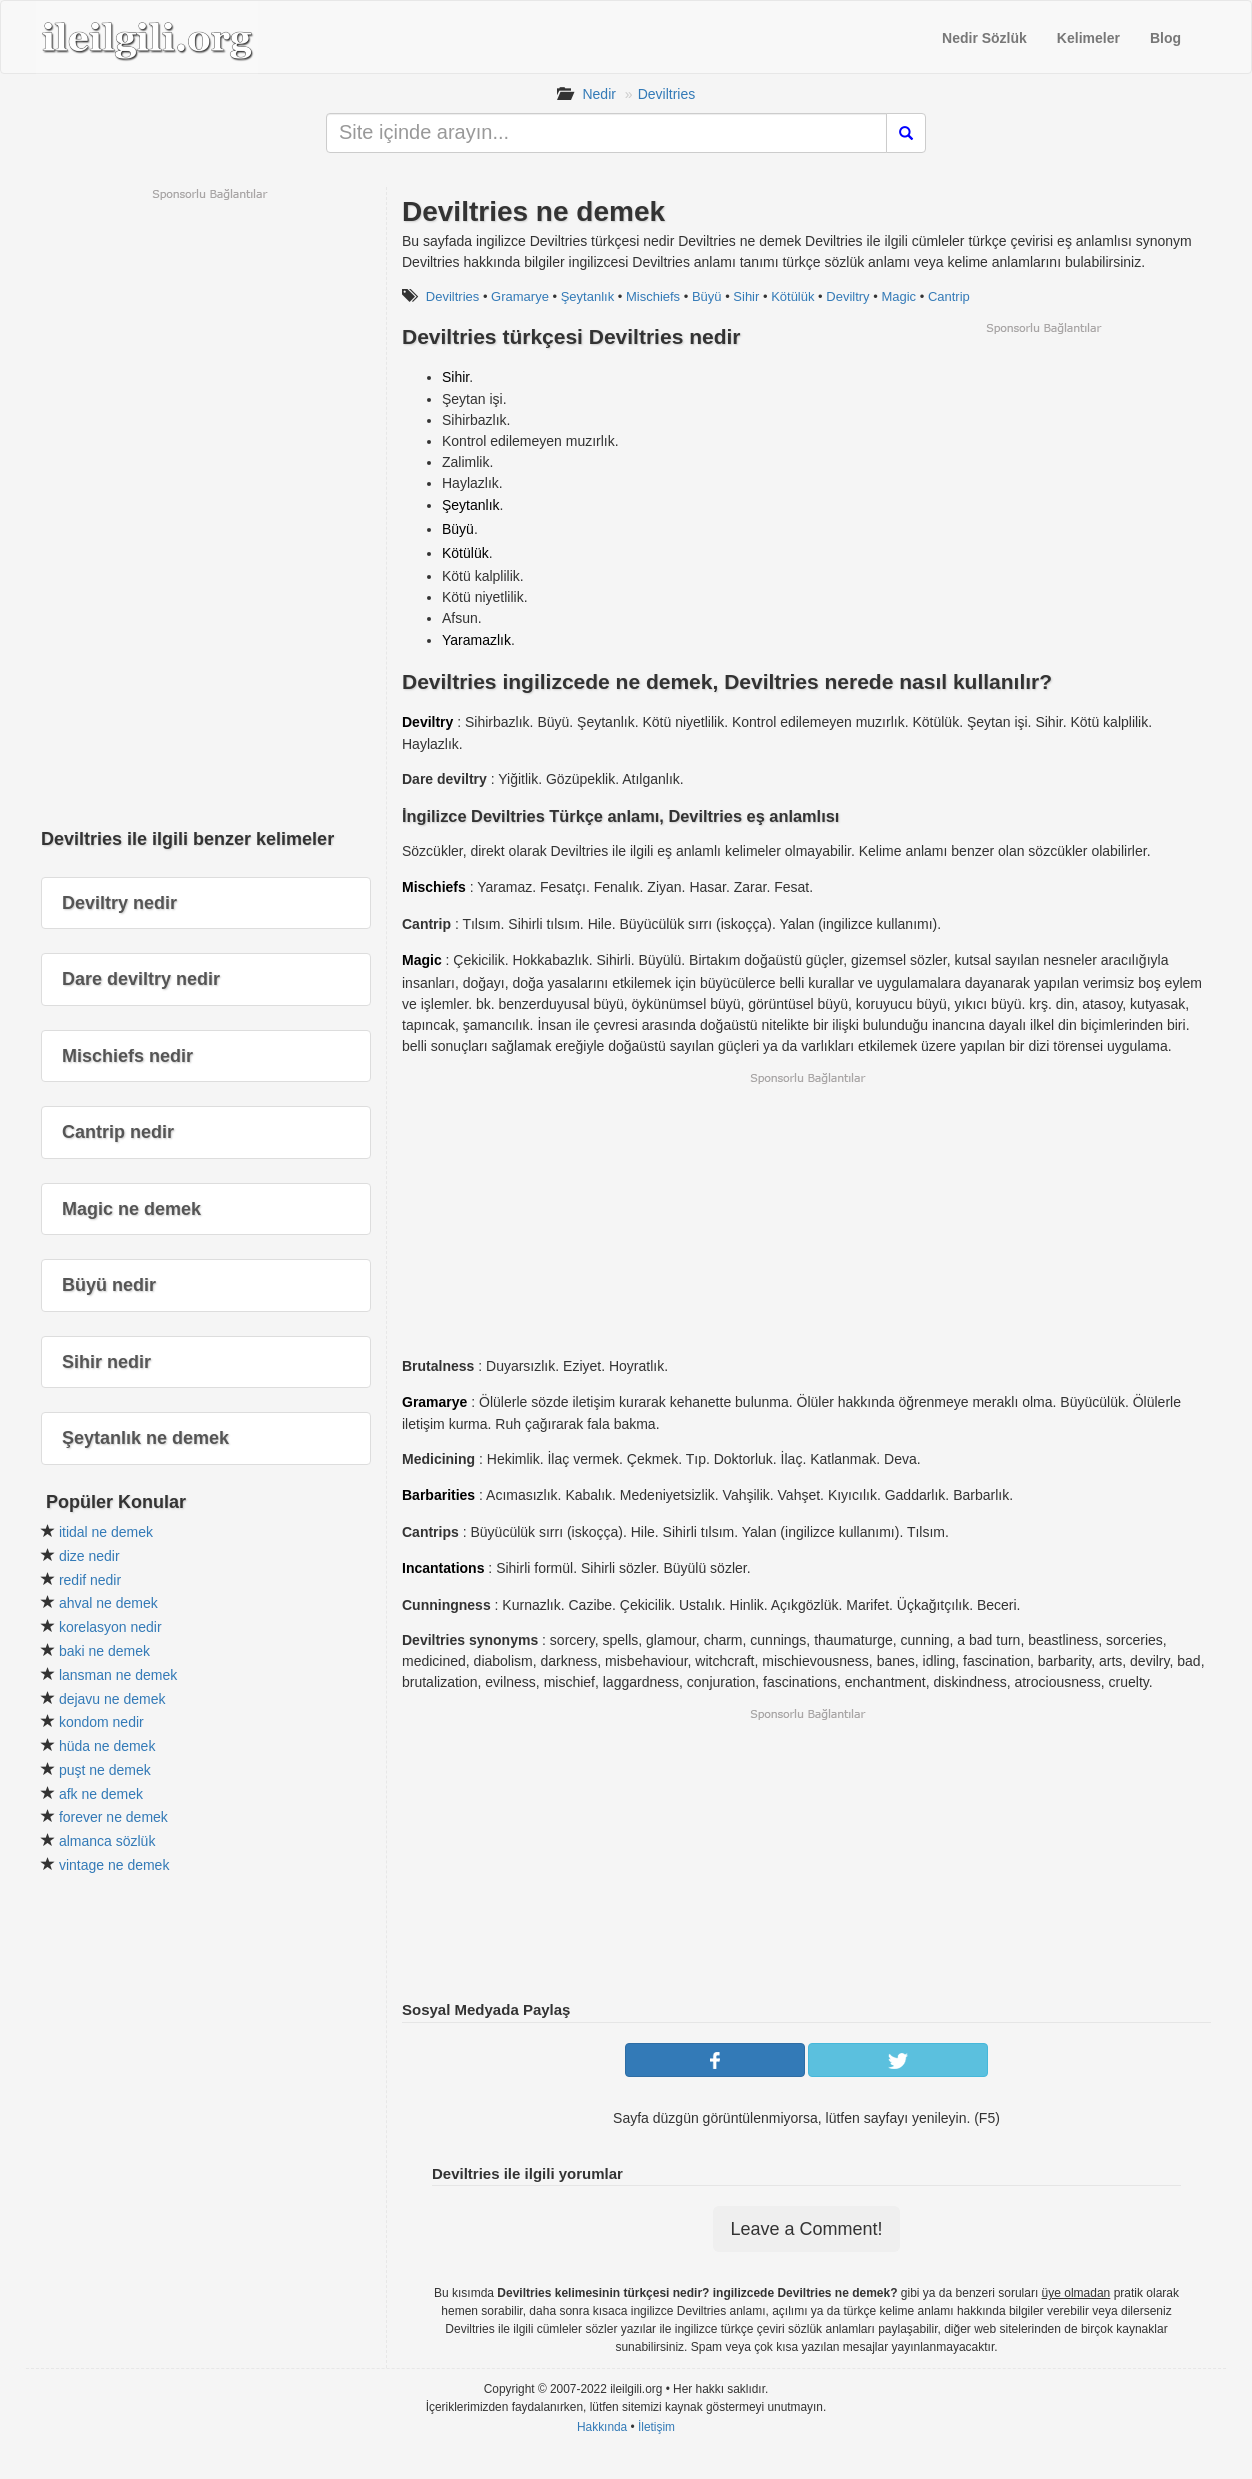  Describe the element at coordinates (101, 1722) in the screenshot. I see `kondom nedir` at that location.